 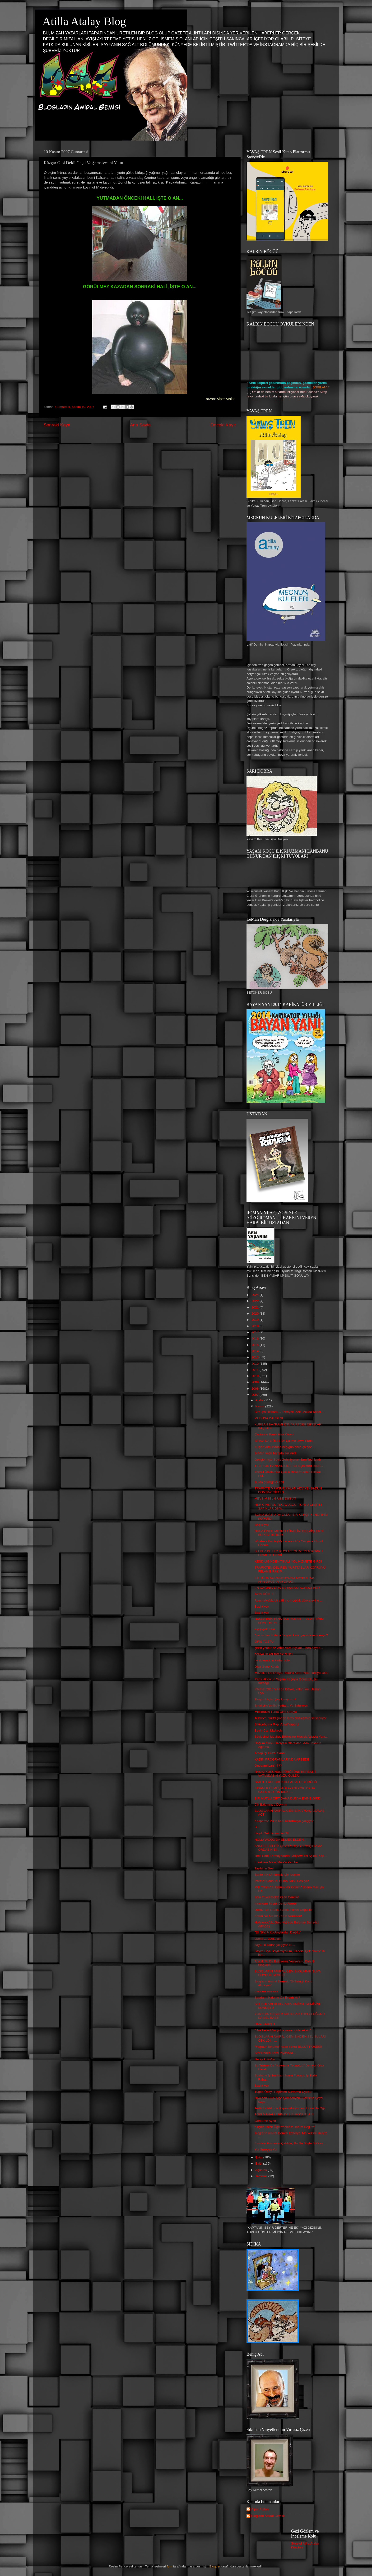 What do you see at coordinates (284, 1909) in the screenshot?
I see `Dokuz Bin Liralık Sarkık Silikon Göğüsler` at bounding box center [284, 1909].